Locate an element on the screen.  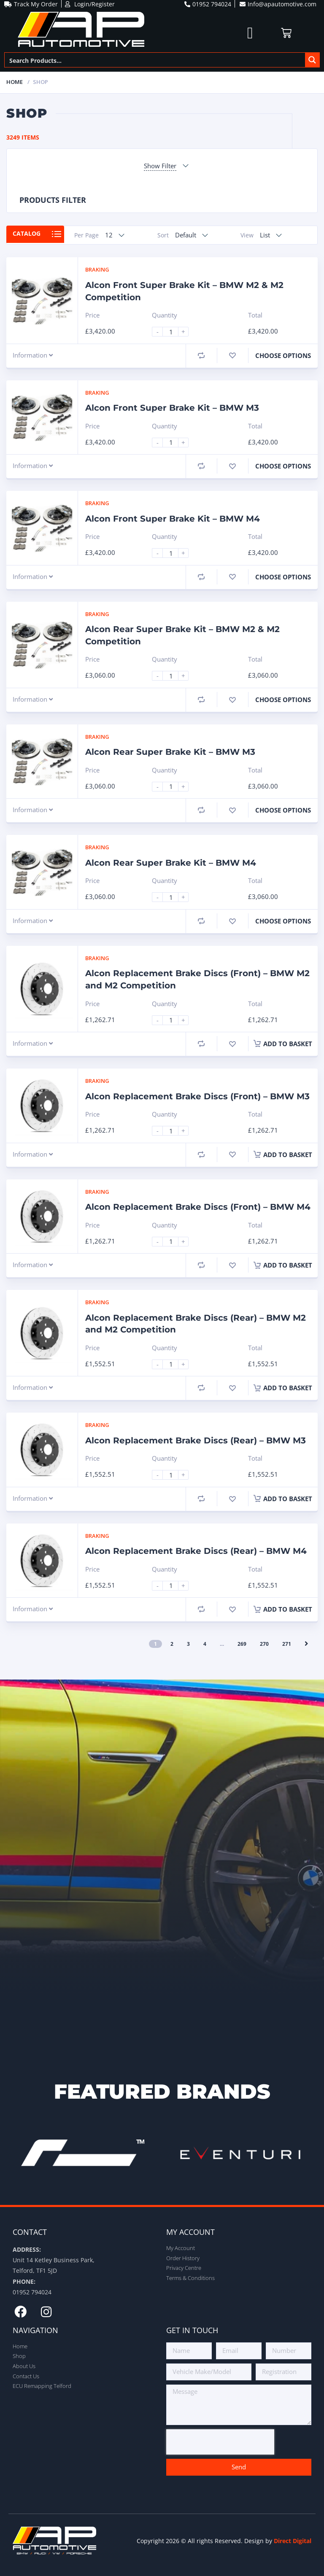
Choose Options [Select options for “Alcon Rear Super Brake Kit - BMW M2 & M2 Competition”] is located at coordinates (283, 699).